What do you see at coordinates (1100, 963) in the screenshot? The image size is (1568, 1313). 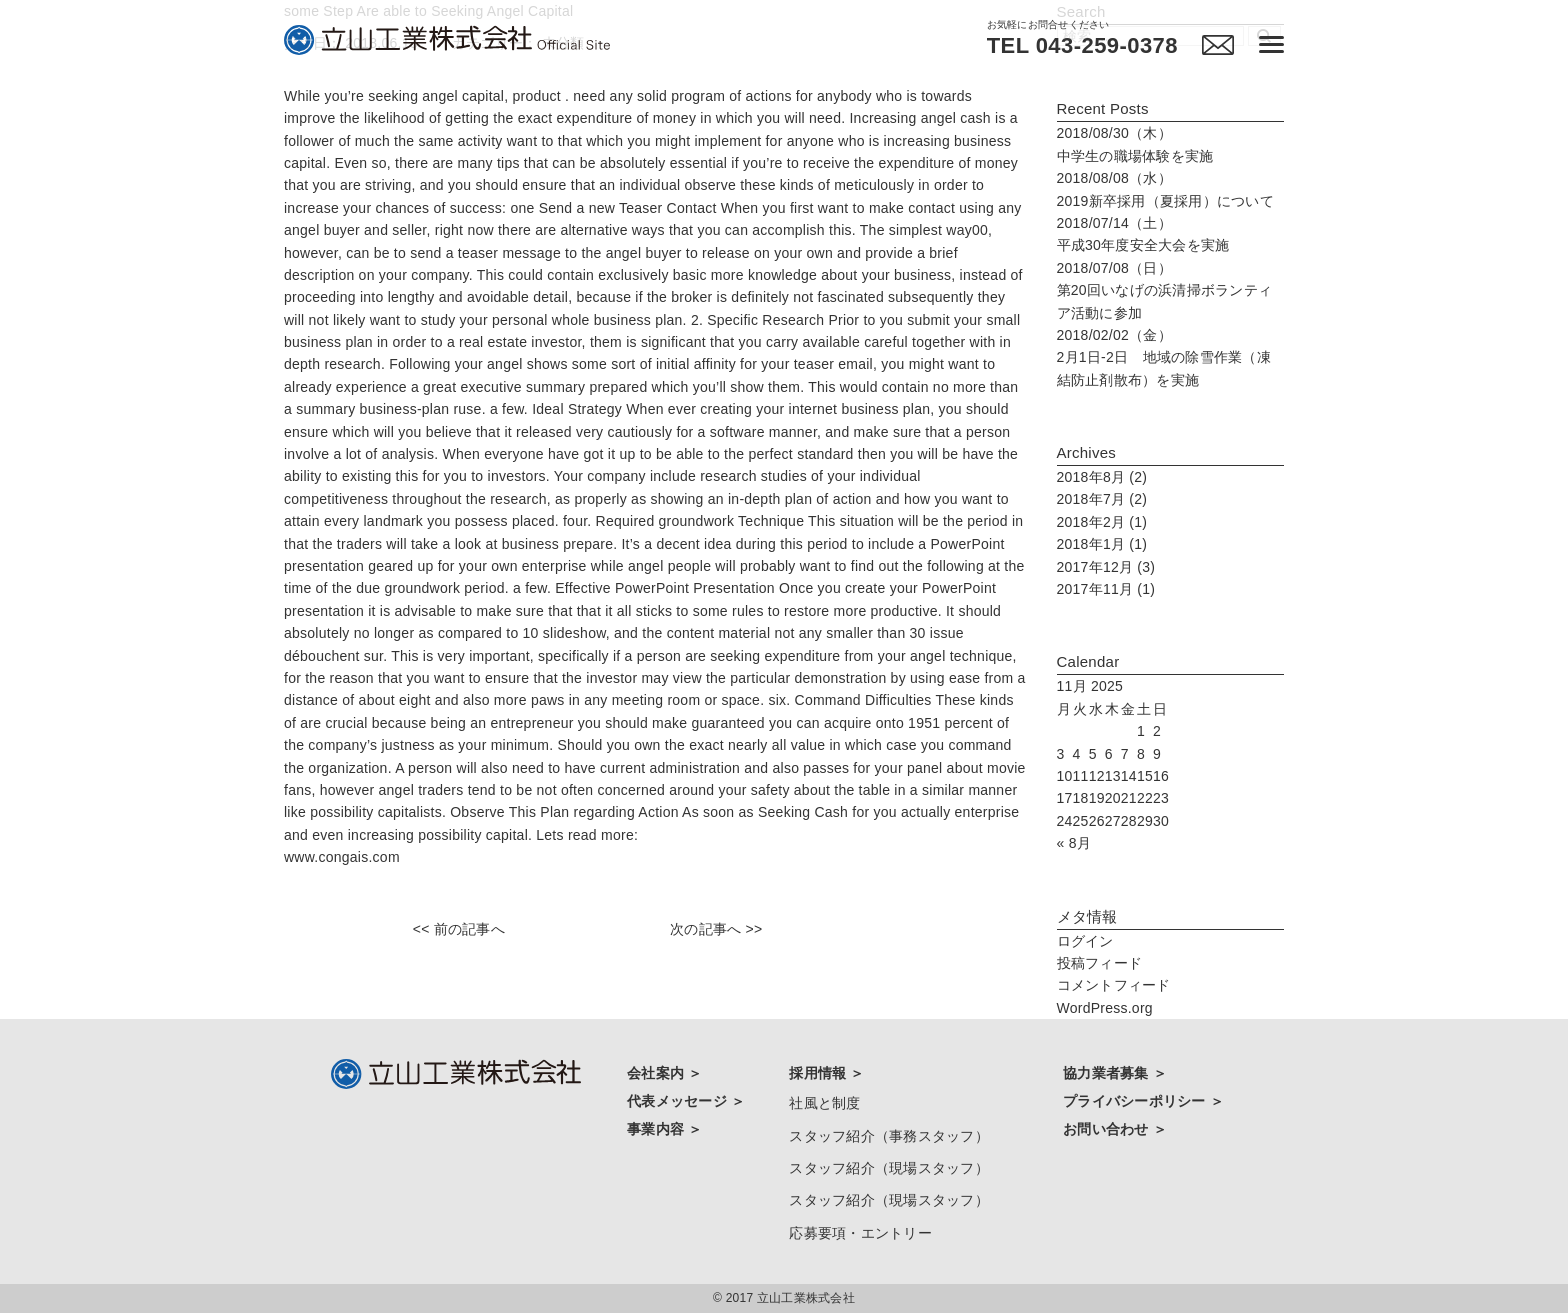 I see `投稿フィード` at bounding box center [1100, 963].